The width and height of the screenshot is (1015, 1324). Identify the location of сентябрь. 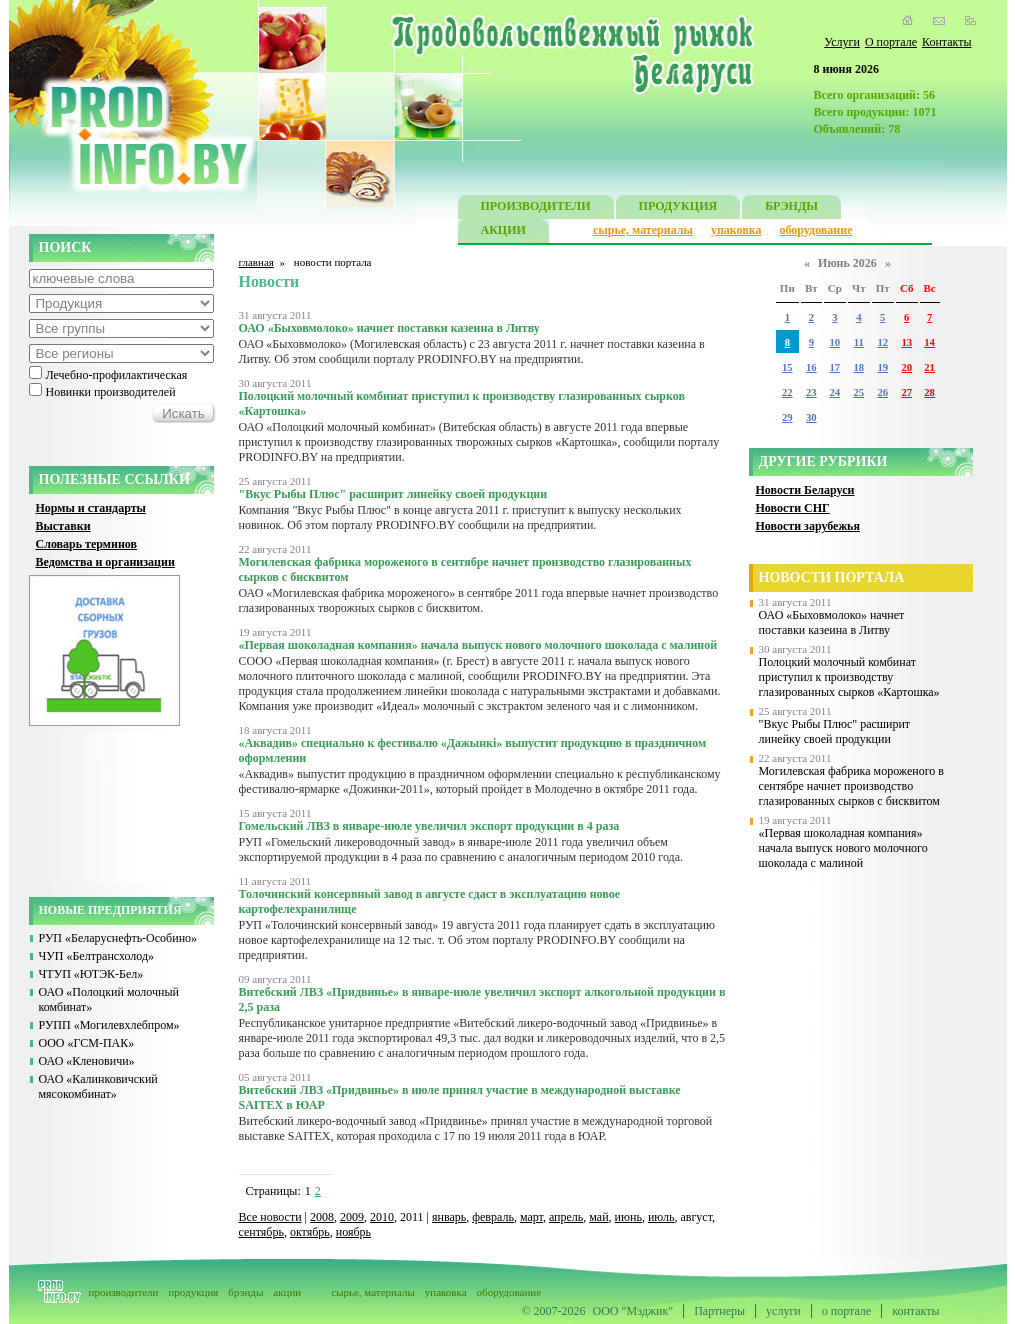
(261, 1232).